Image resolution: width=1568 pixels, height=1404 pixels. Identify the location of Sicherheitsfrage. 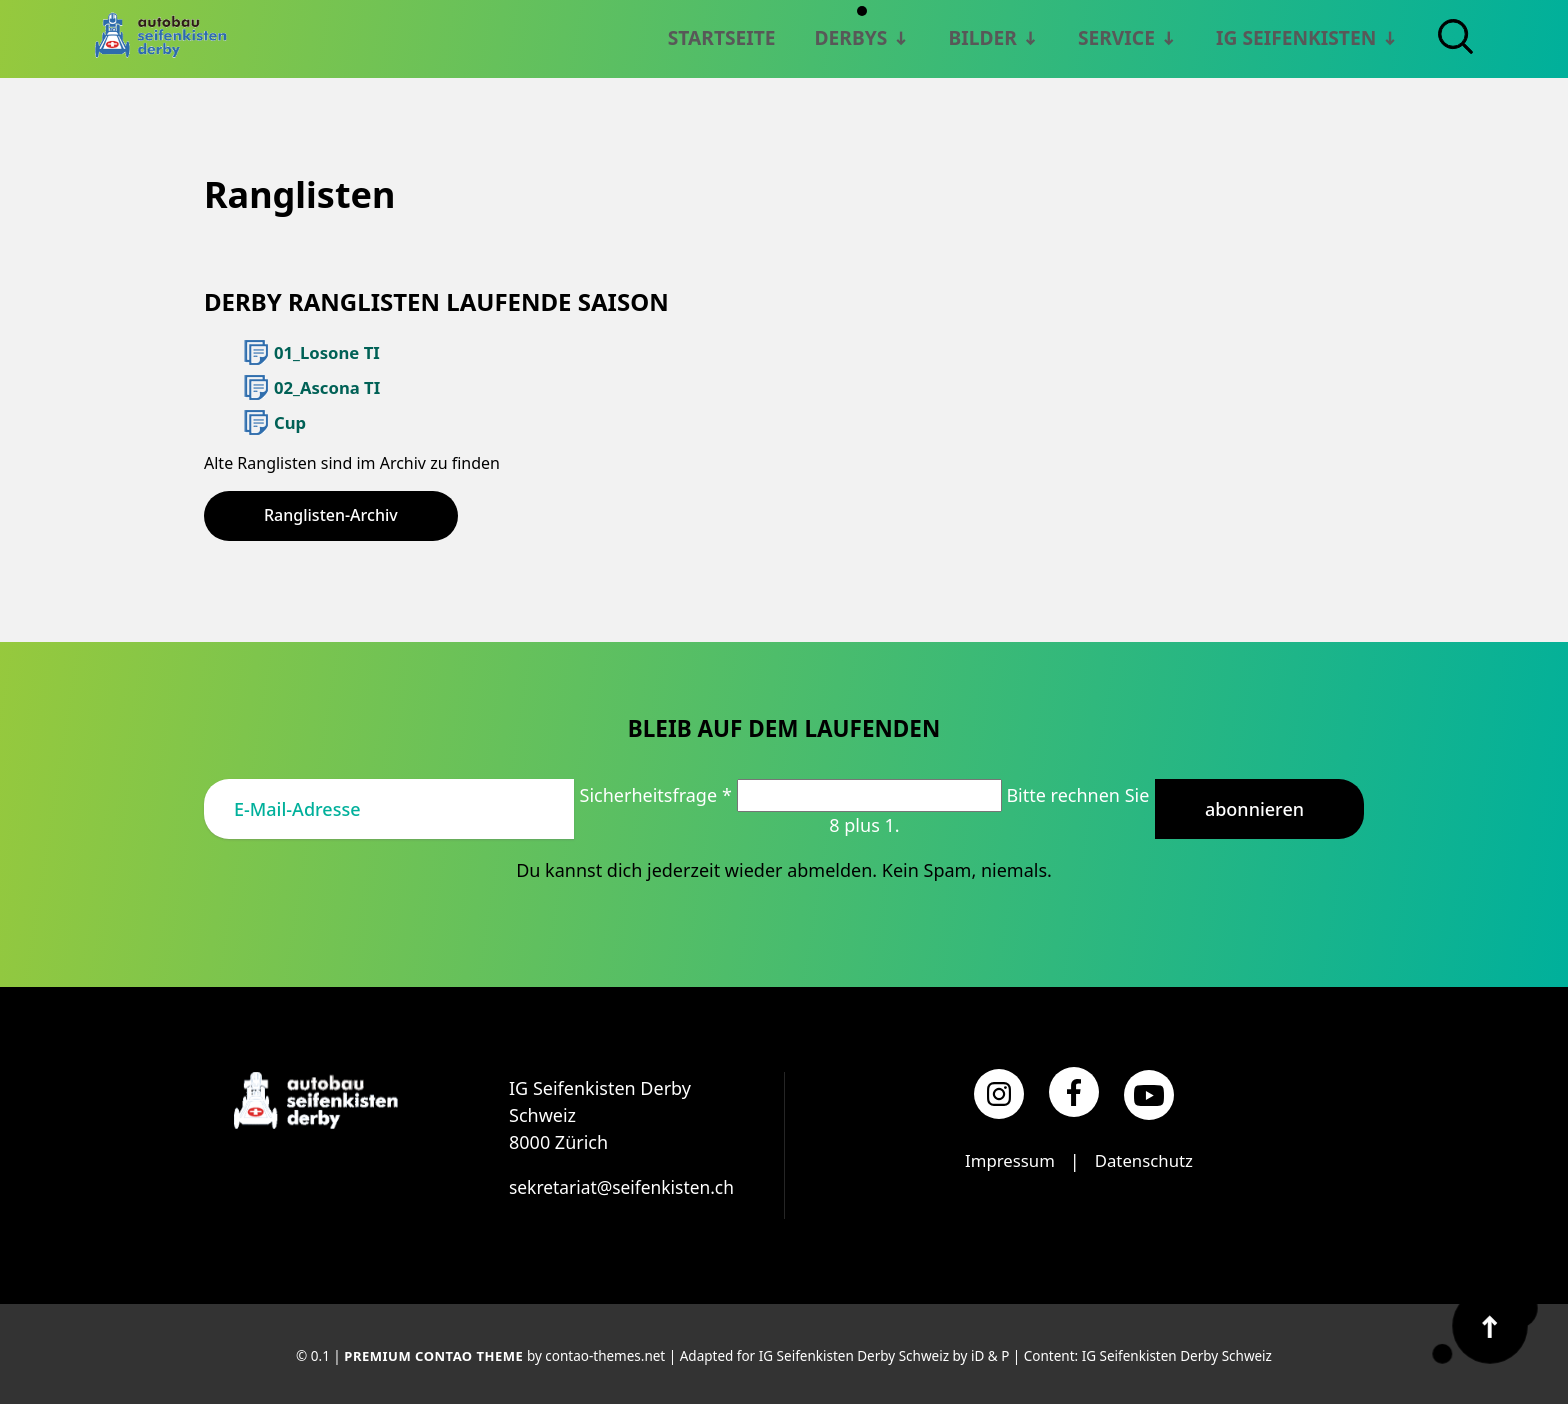
(658, 792).